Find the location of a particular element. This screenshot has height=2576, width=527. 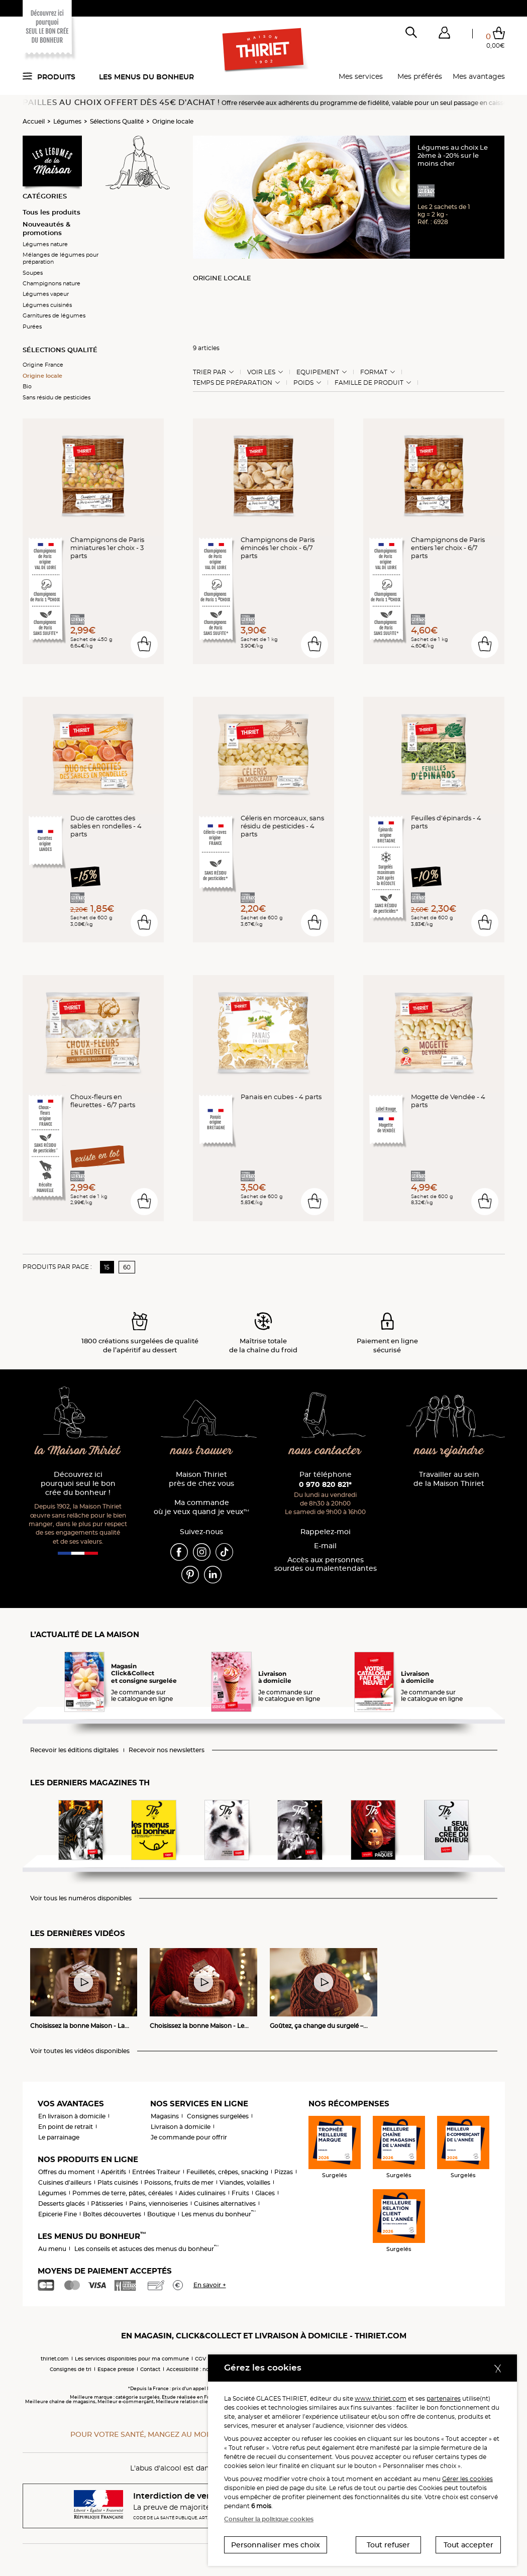

partenaires is located at coordinates (444, 2398).